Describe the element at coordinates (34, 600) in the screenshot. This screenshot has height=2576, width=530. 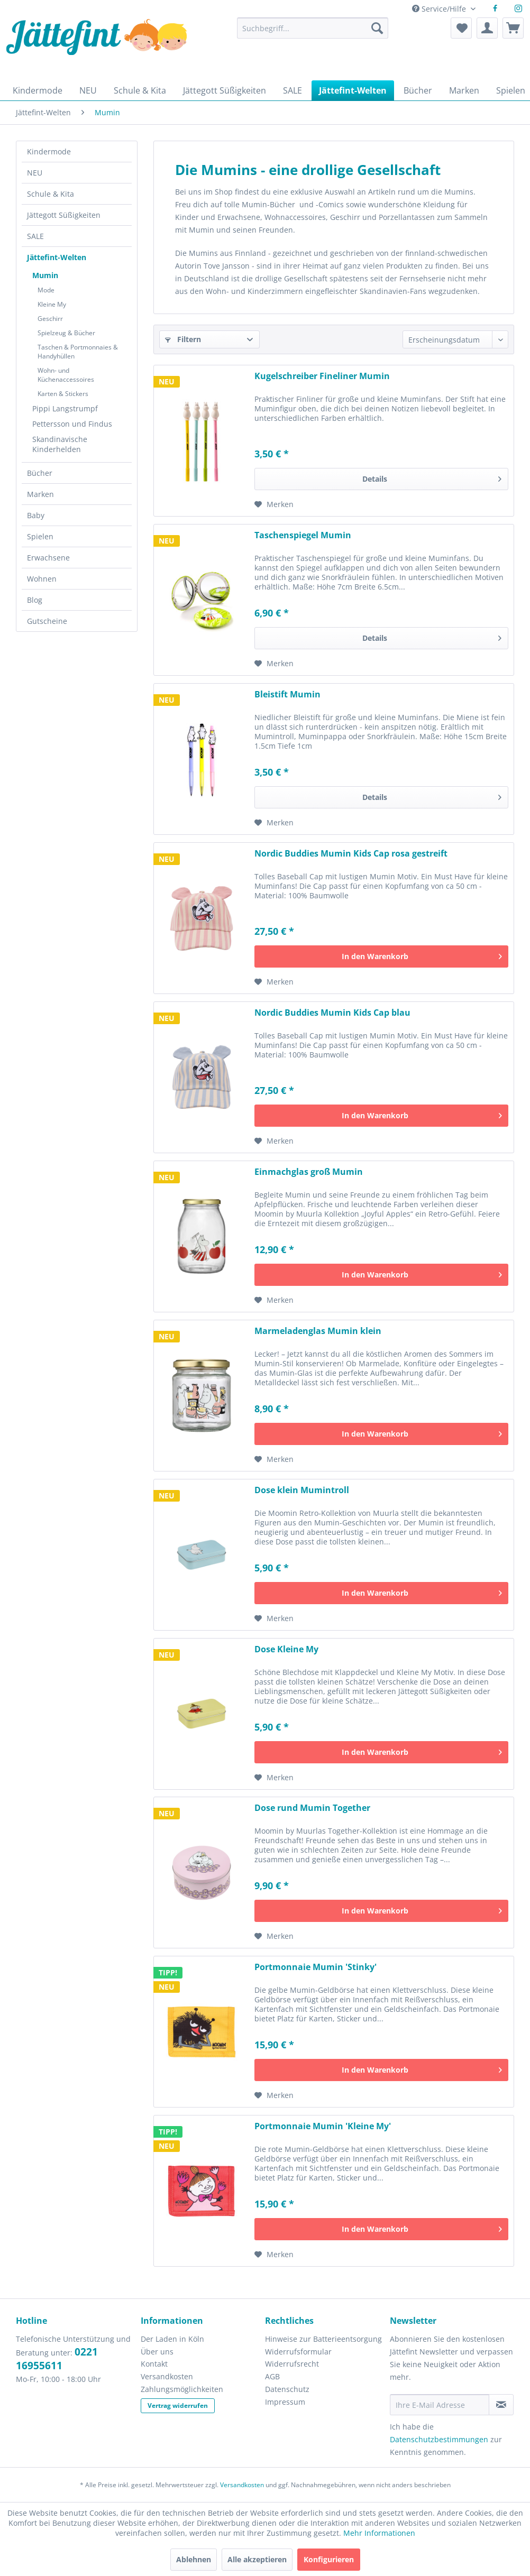
I see `Blog` at that location.